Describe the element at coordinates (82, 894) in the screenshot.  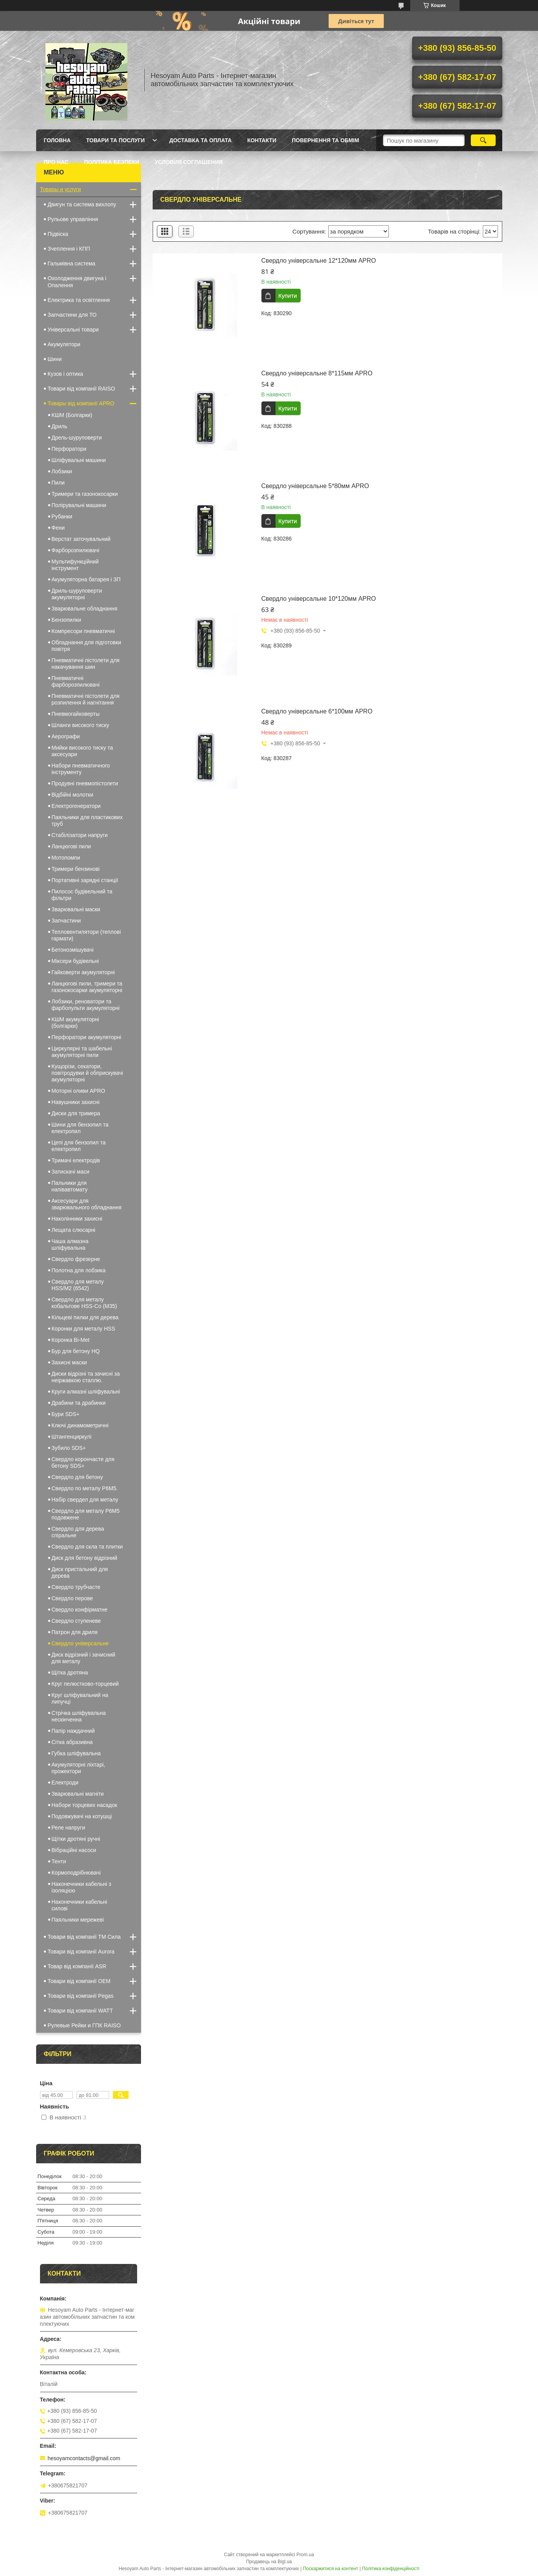
I see `Пилосос будівельний та фільтри` at that location.